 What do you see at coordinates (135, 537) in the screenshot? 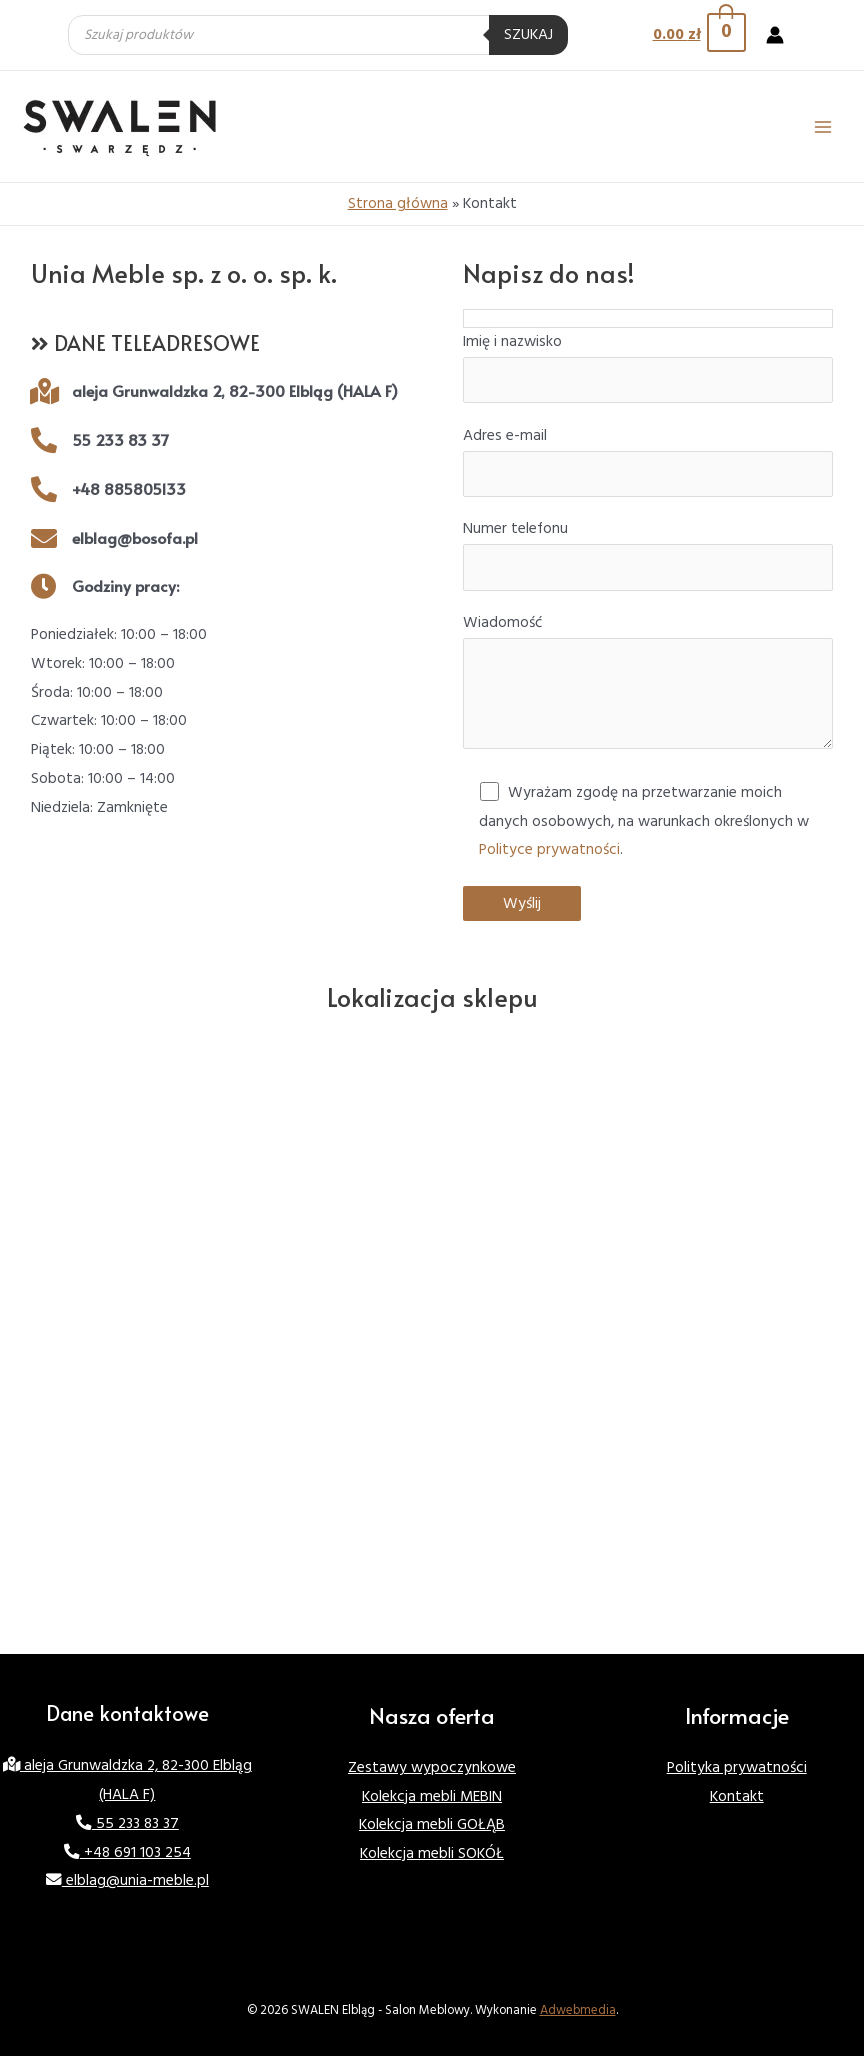
I see `elblag@bosofa.pl` at bounding box center [135, 537].